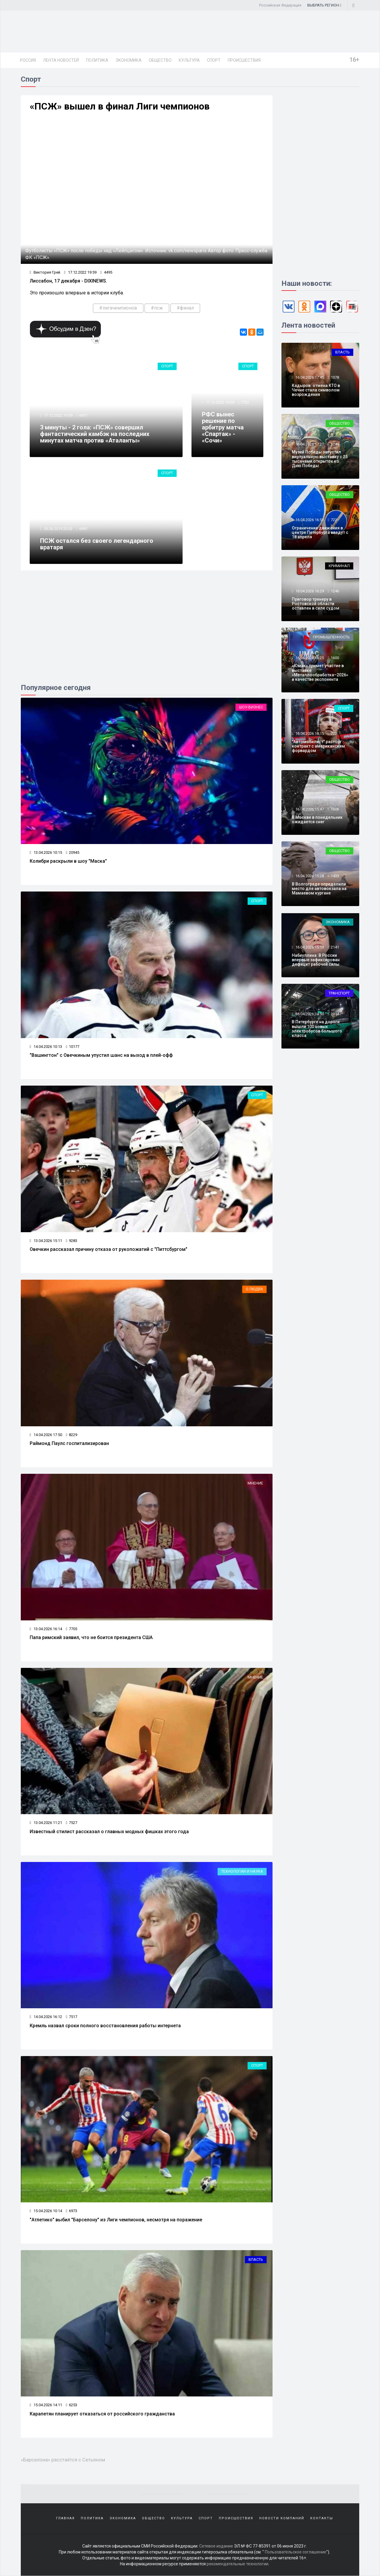  What do you see at coordinates (309, 809) in the screenshot?
I see `16.04.2026 15:47` at bounding box center [309, 809].